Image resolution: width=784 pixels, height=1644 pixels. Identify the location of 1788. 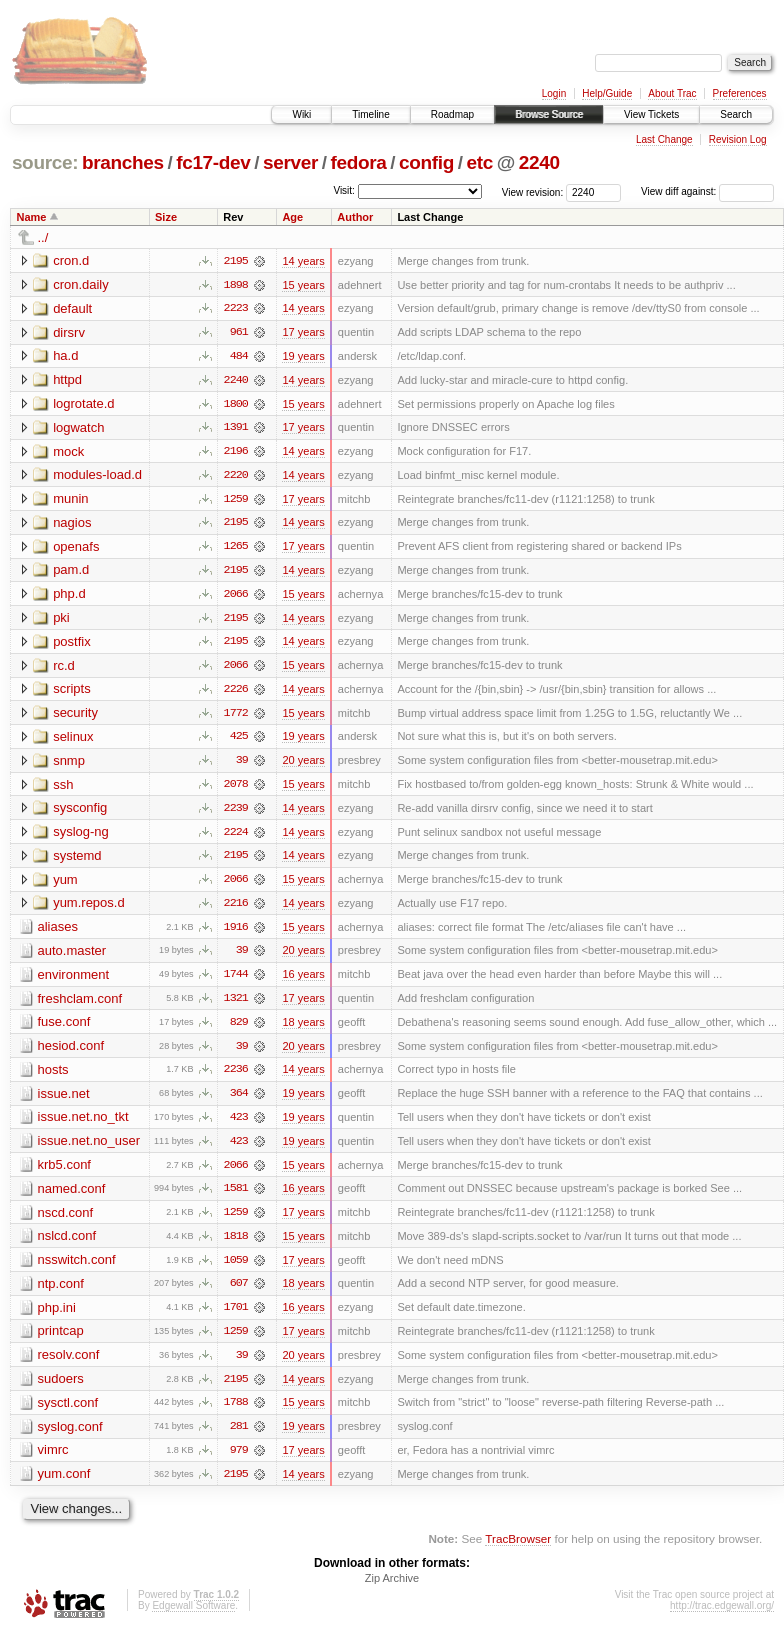
(236, 1413).